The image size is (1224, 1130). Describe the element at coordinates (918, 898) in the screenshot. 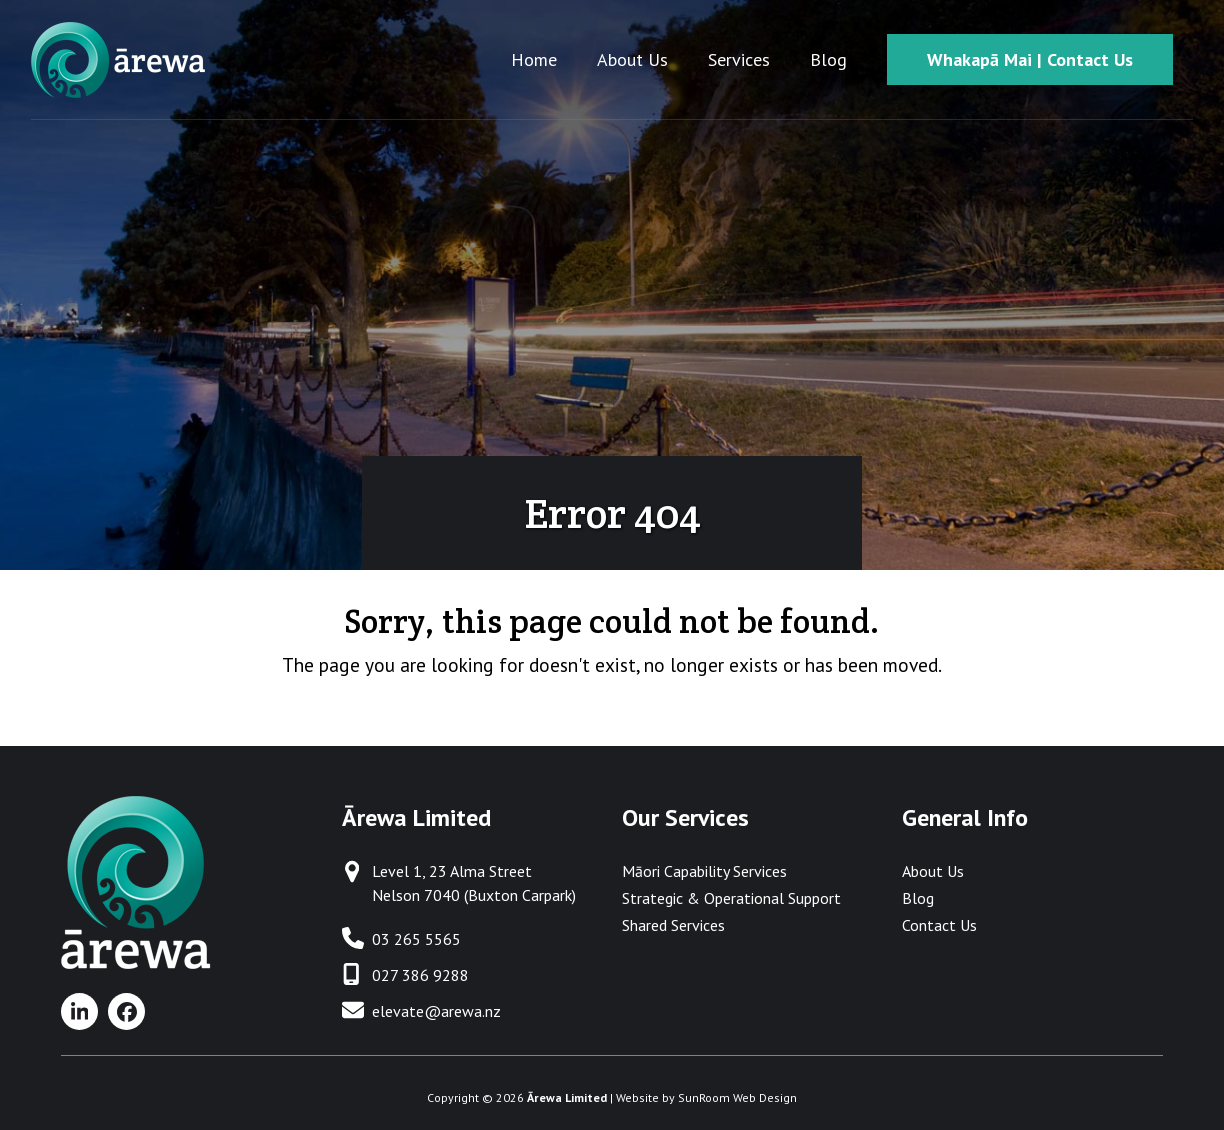

I see `Blog` at that location.